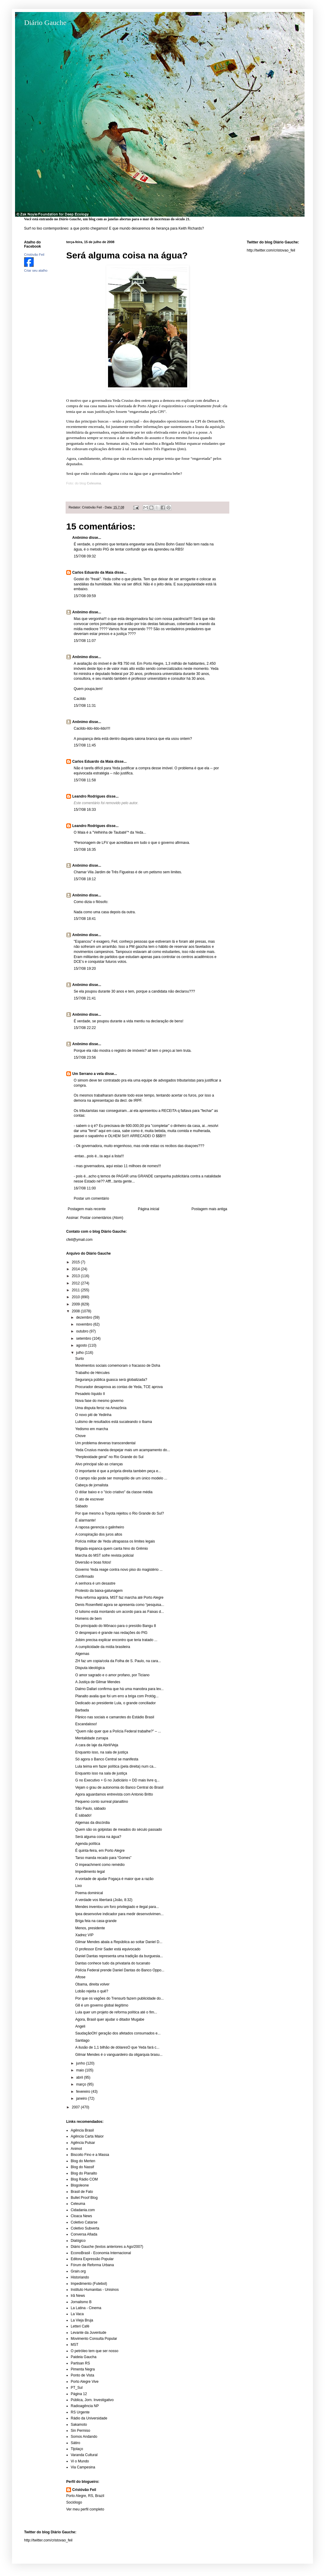  I want to click on Radioagência NP, so click(85, 2406).